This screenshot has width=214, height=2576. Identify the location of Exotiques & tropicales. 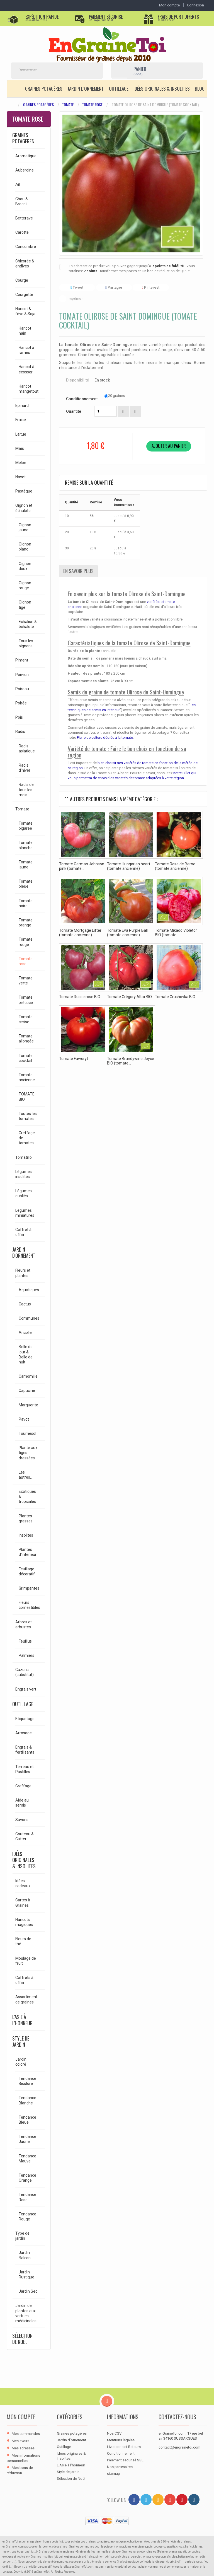
(27, 1496).